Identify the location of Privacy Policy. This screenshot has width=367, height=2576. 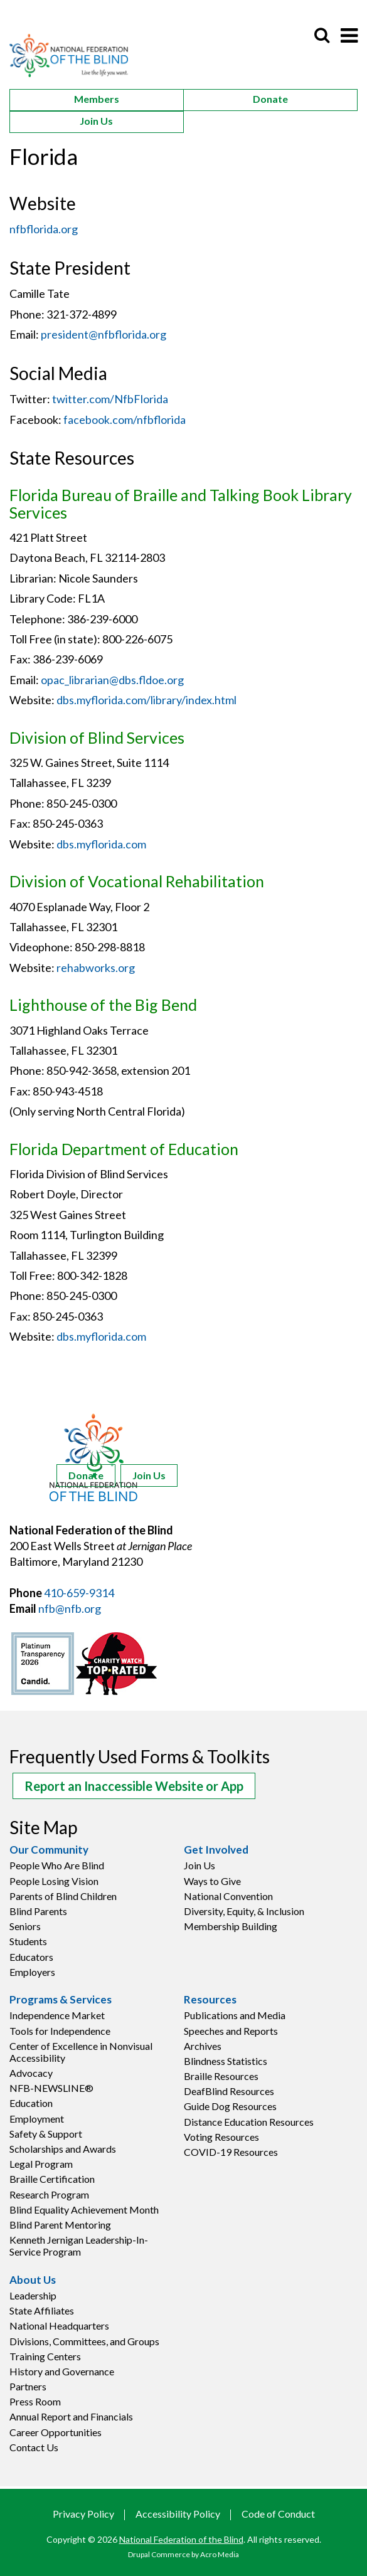
(83, 2514).